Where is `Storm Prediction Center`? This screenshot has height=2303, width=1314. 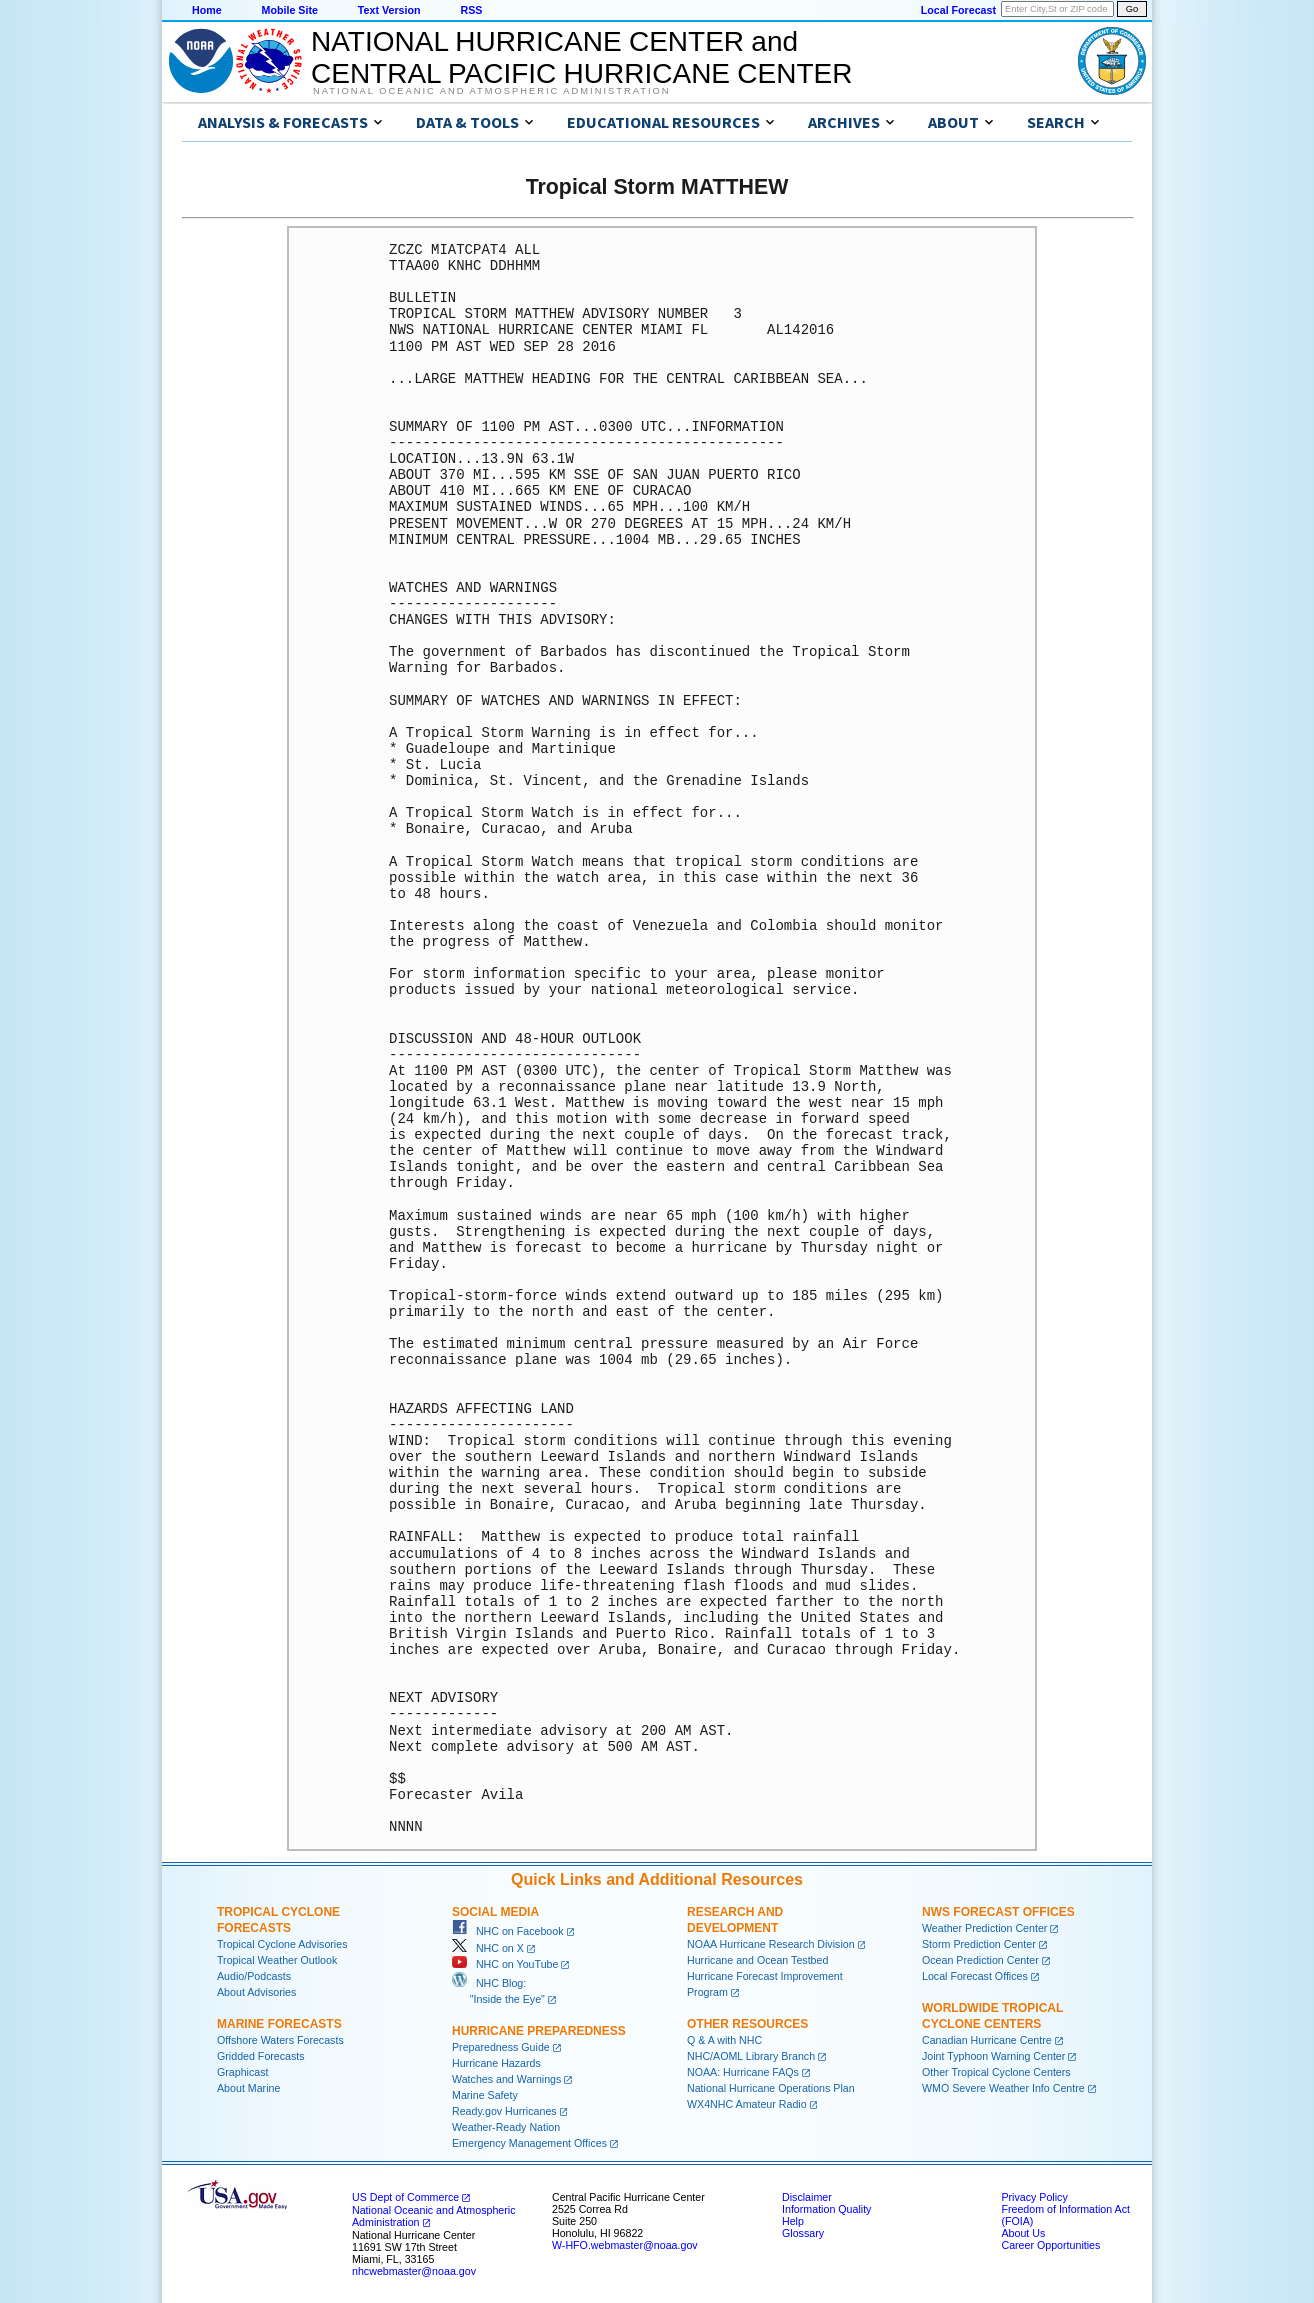
Storm Prediction Center is located at coordinates (979, 1944).